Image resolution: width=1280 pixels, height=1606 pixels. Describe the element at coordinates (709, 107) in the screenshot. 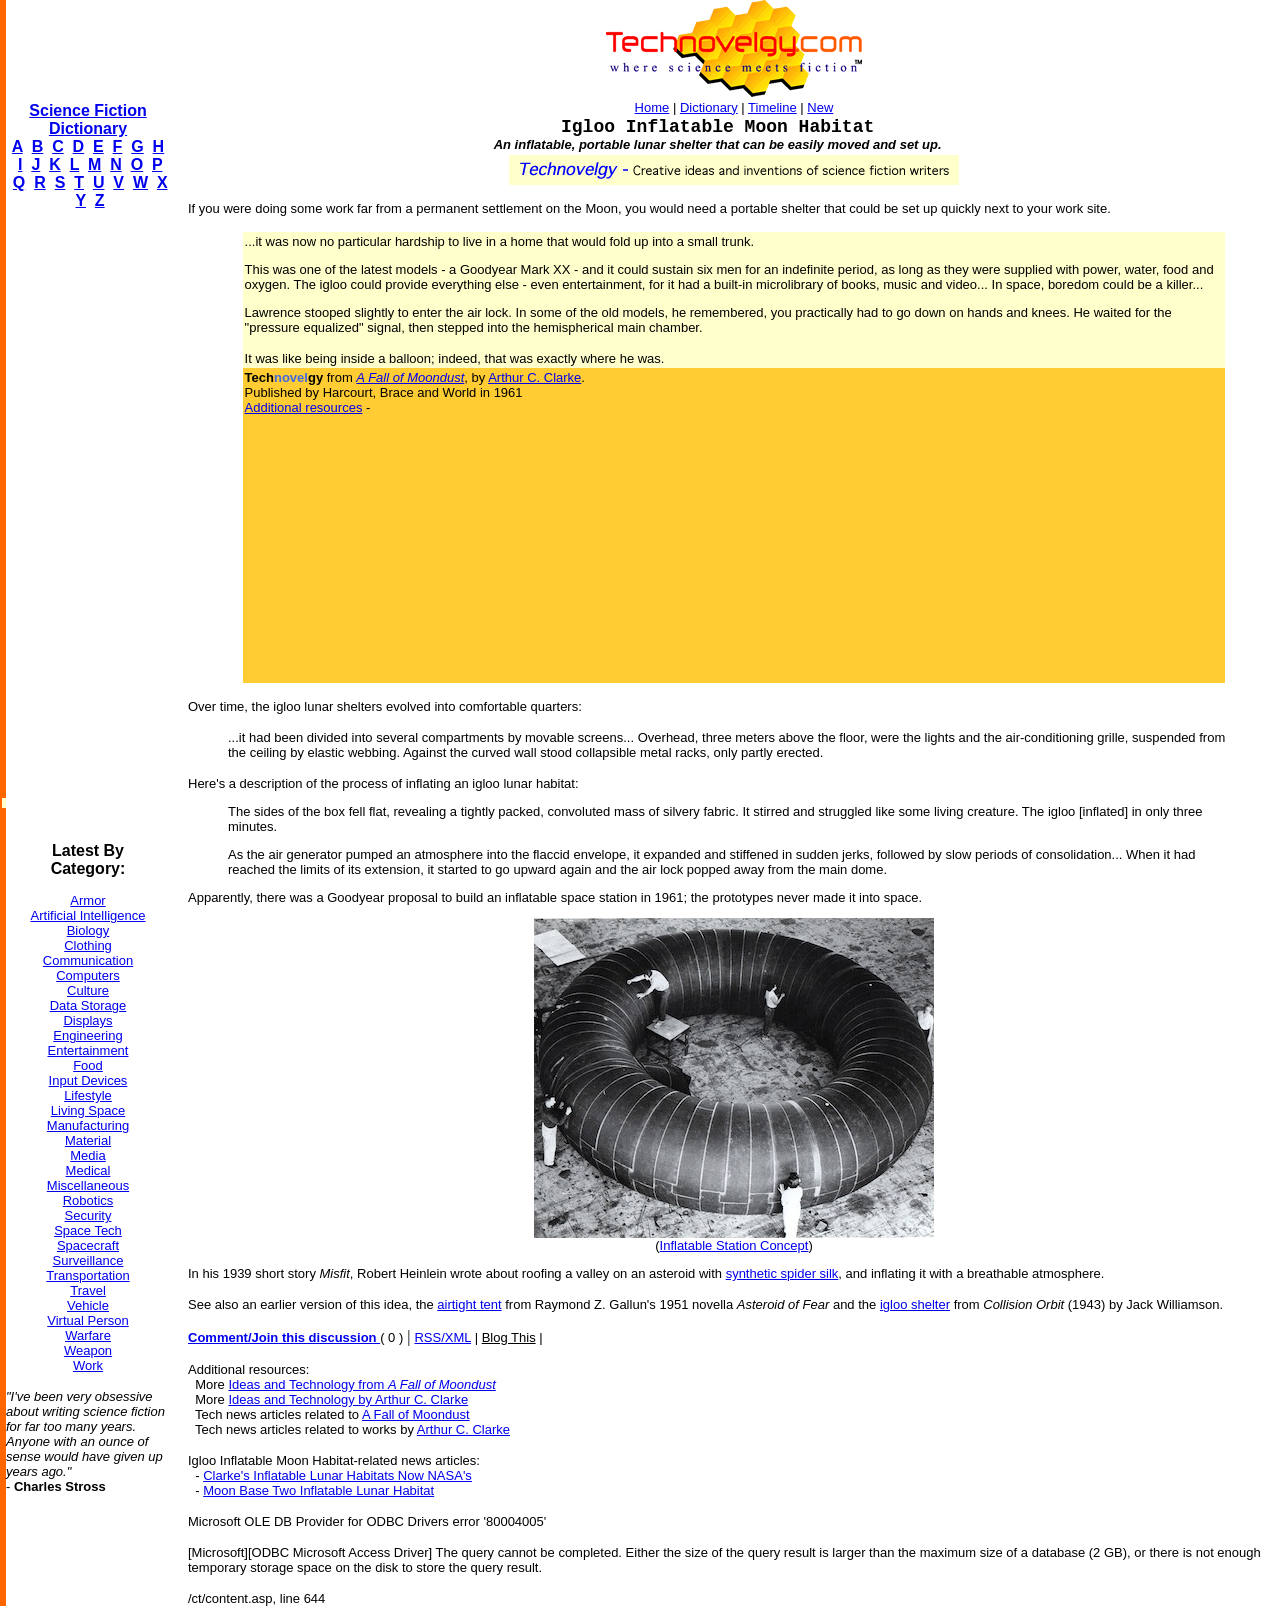

I see `Dictionary` at that location.